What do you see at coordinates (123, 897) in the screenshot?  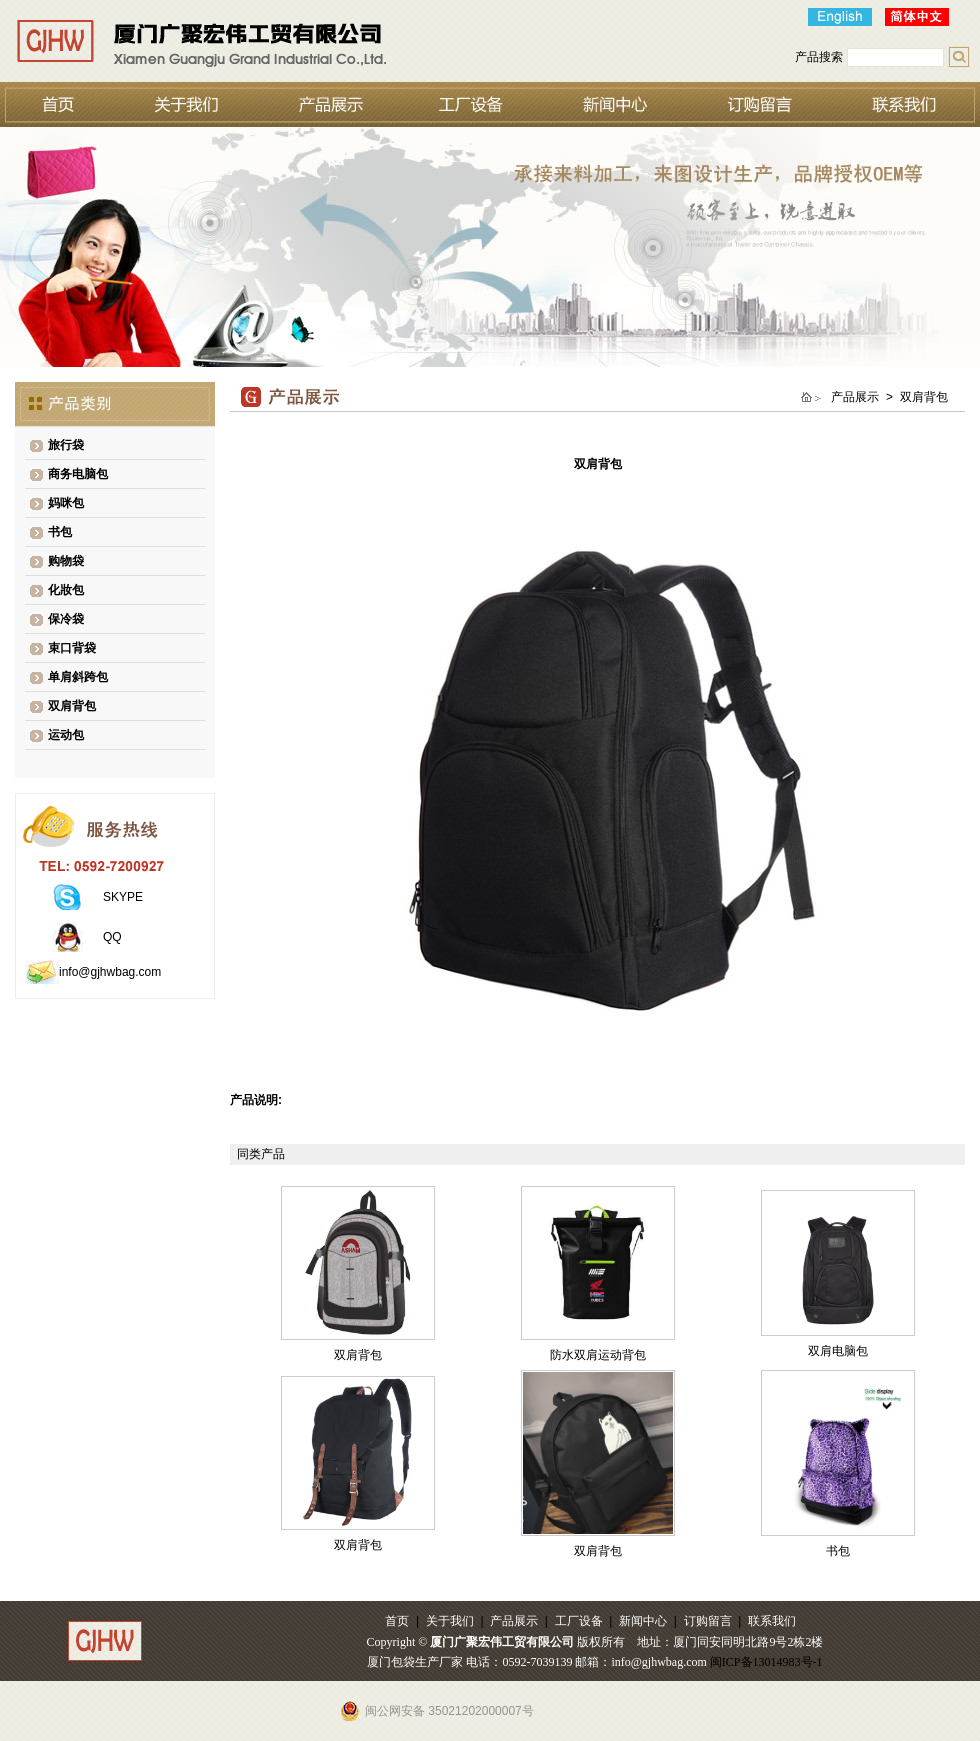 I see `SKYPE` at bounding box center [123, 897].